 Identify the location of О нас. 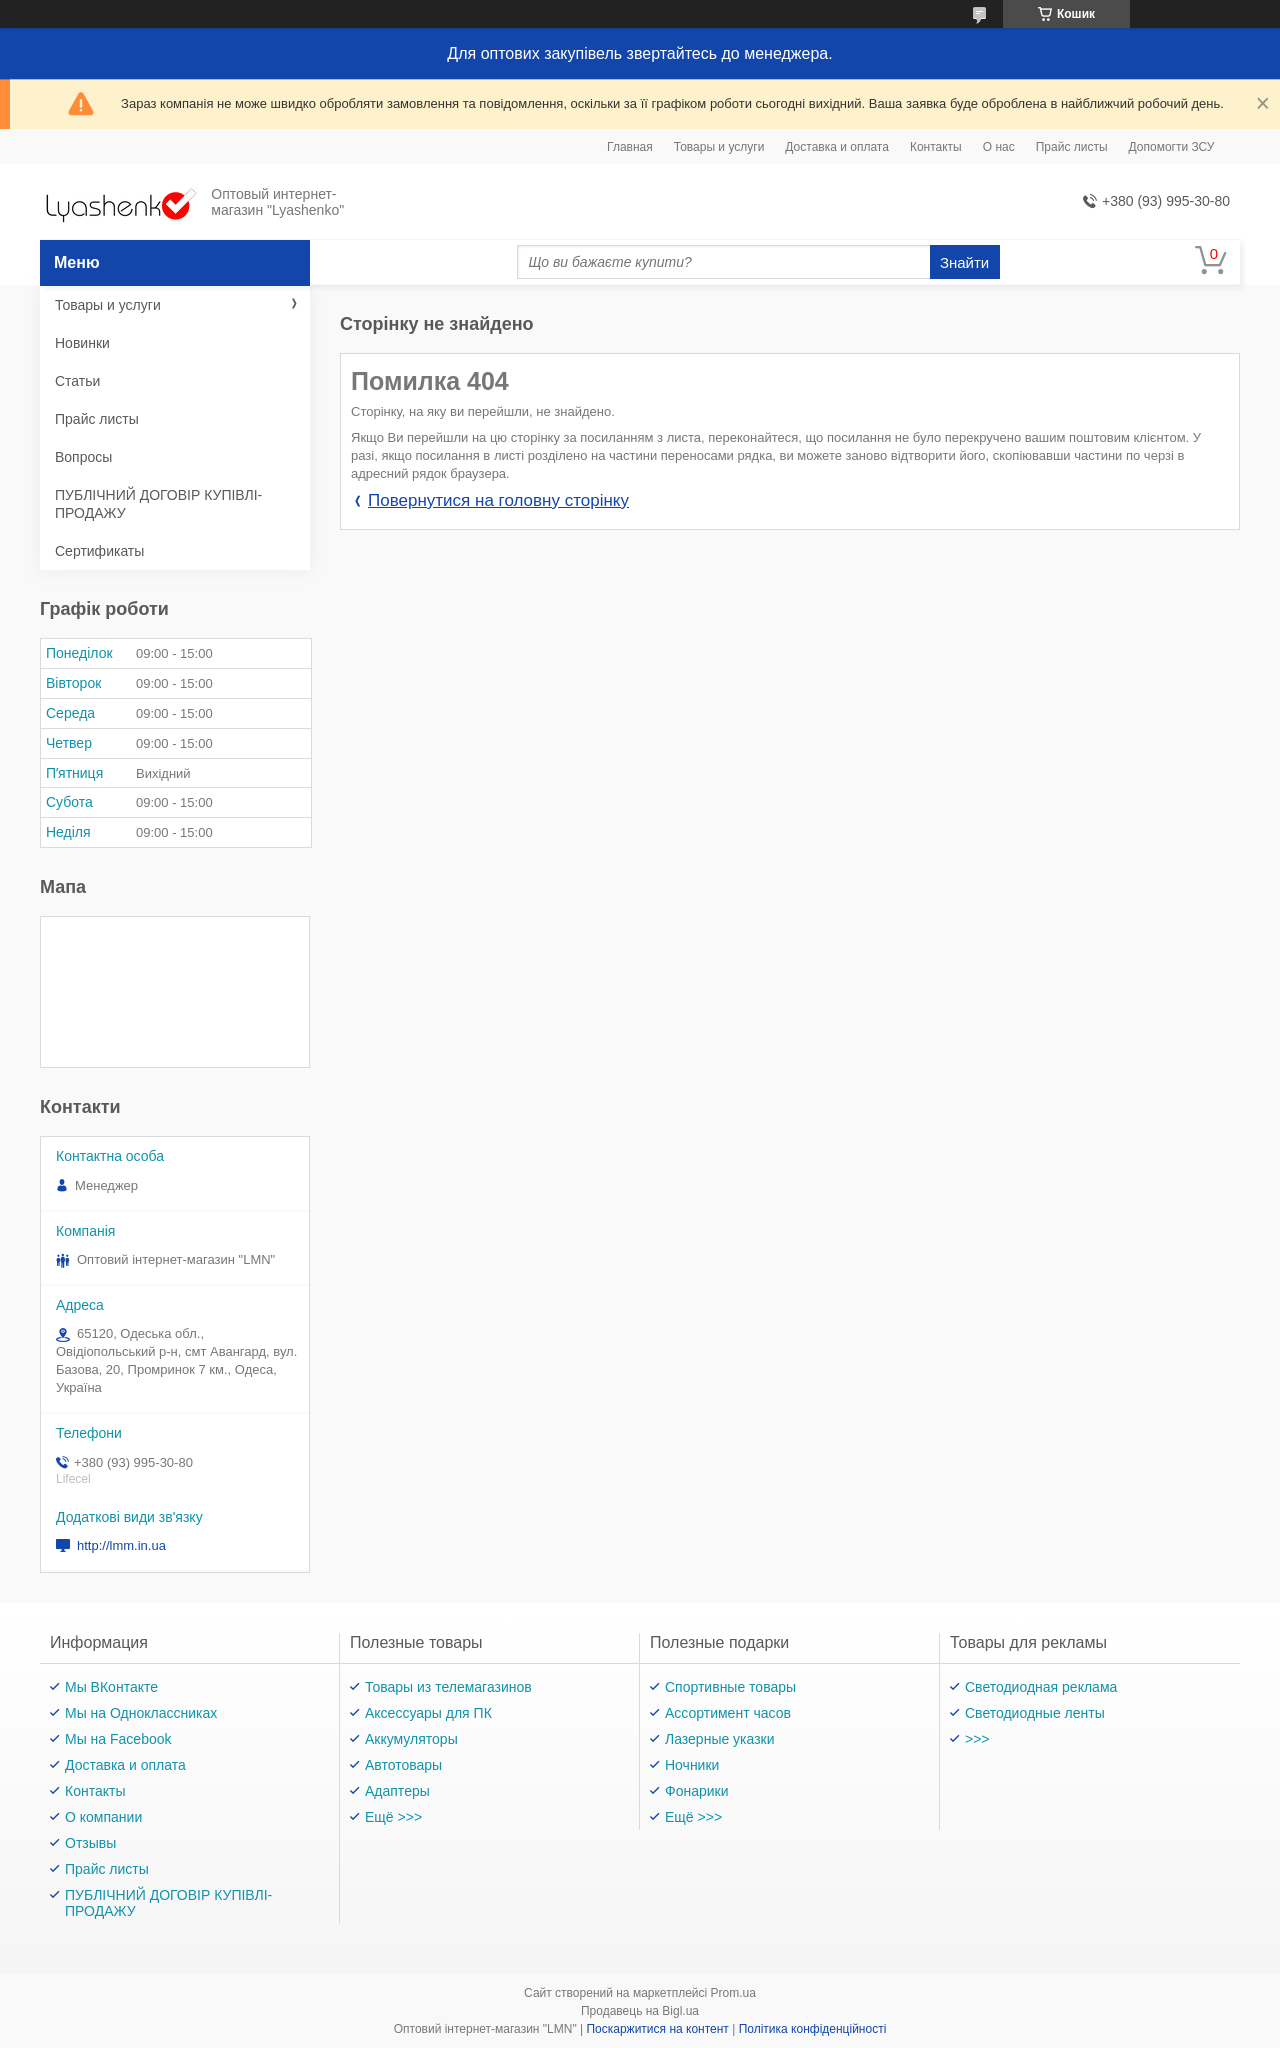
(999, 147).